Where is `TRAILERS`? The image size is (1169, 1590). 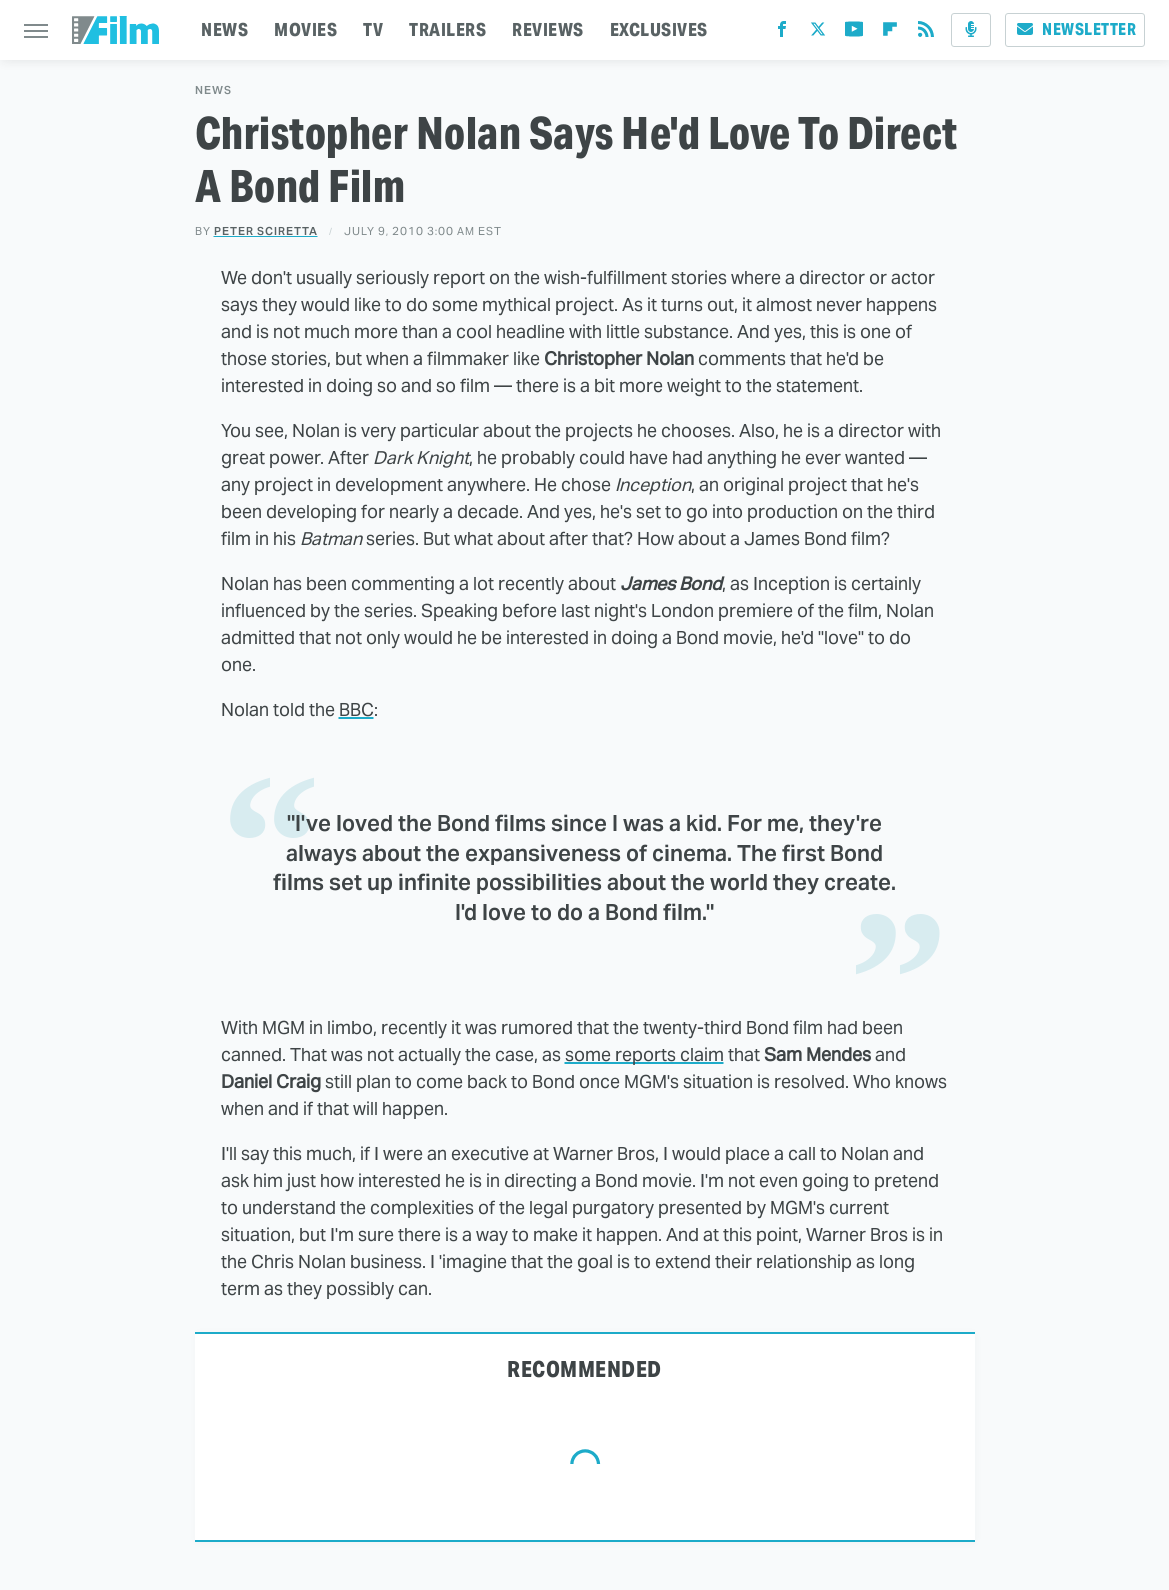 TRAILERS is located at coordinates (447, 29).